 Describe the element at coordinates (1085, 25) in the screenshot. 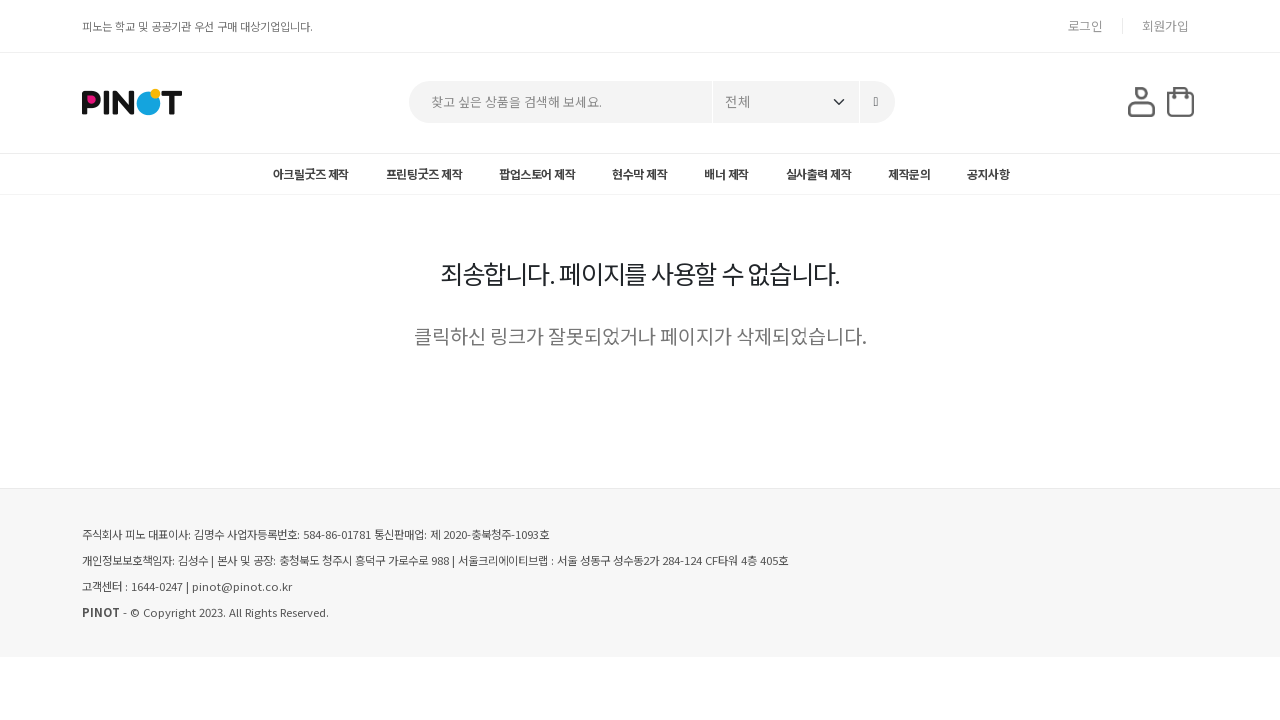

I see `로그인` at that location.